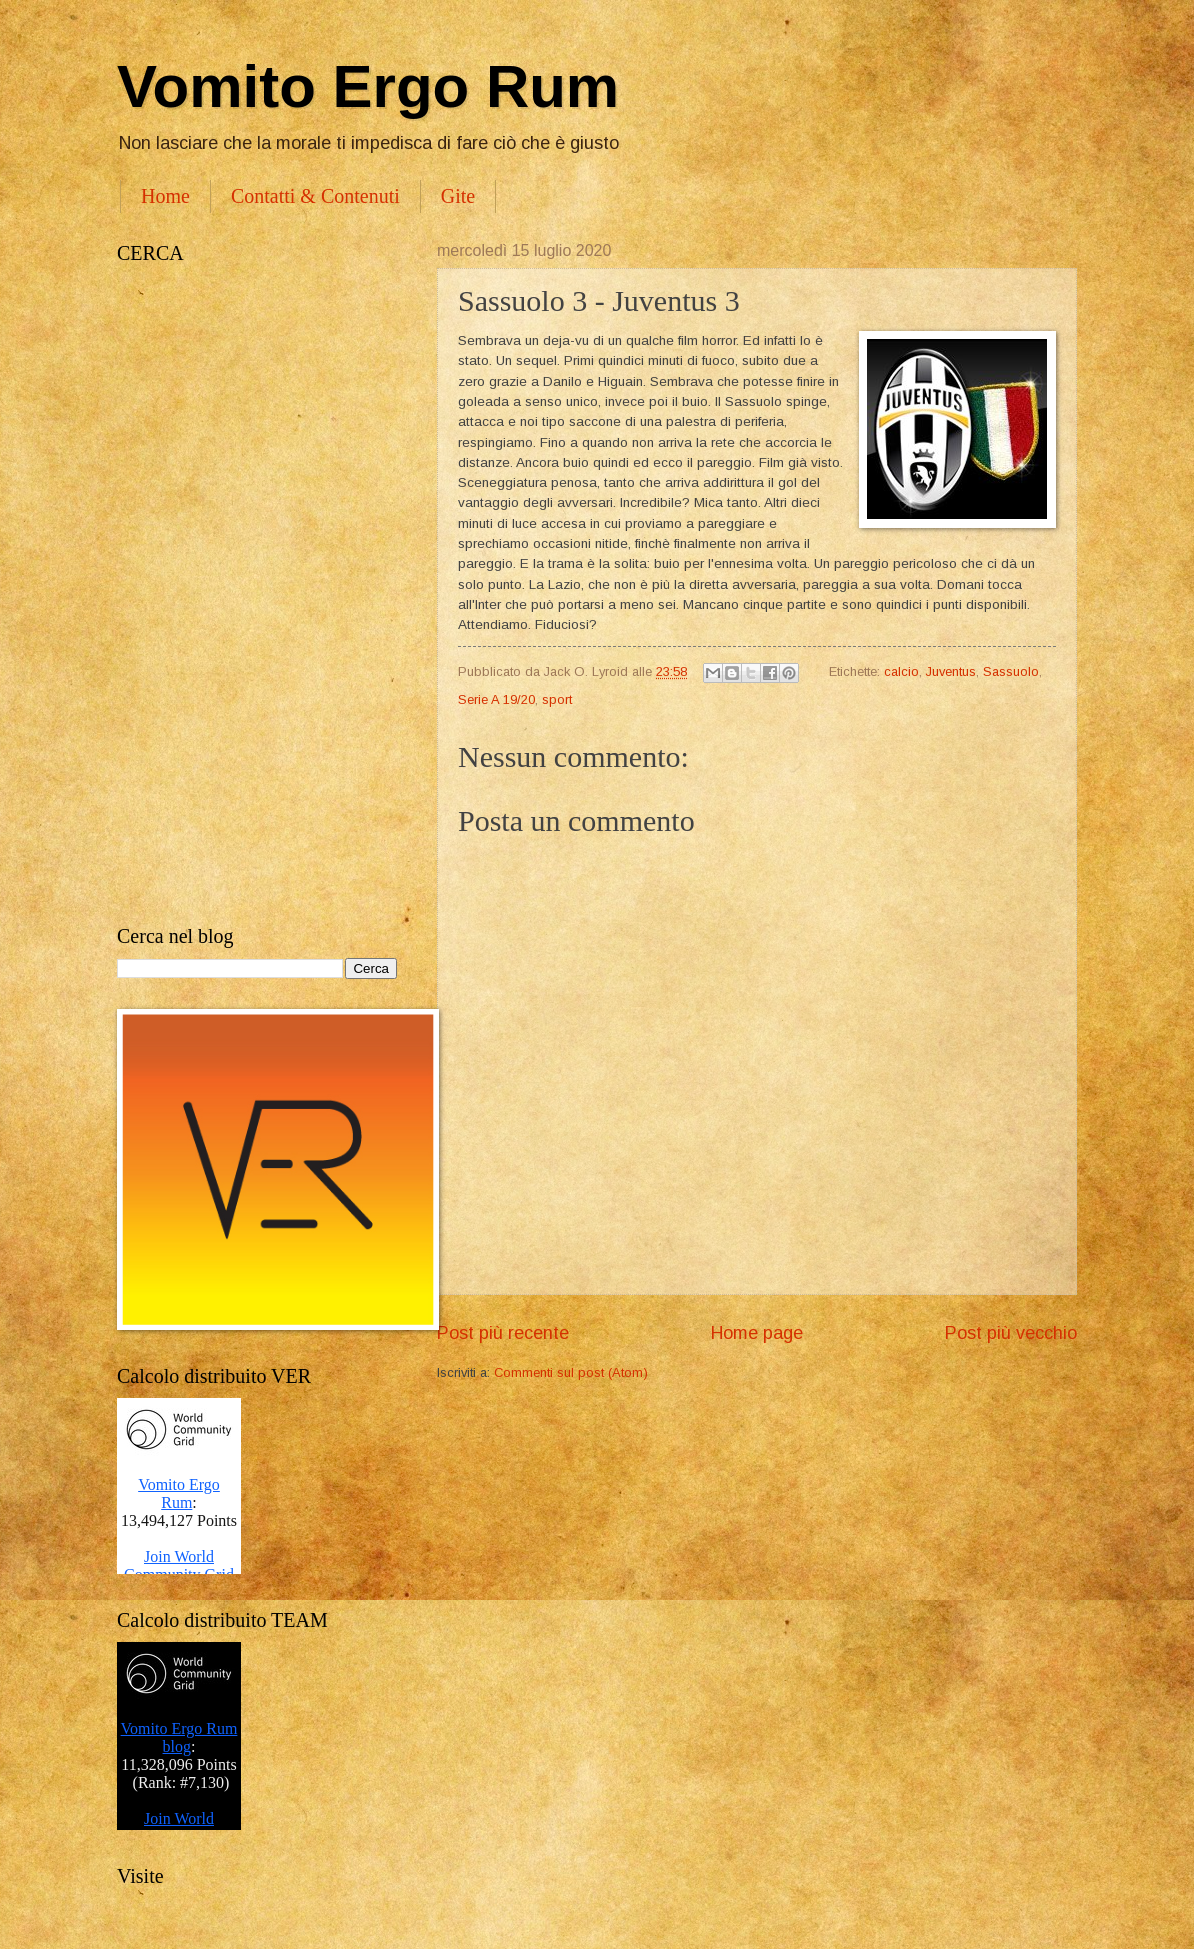  Describe the element at coordinates (257, 595) in the screenshot. I see `[Advertisement]` at that location.